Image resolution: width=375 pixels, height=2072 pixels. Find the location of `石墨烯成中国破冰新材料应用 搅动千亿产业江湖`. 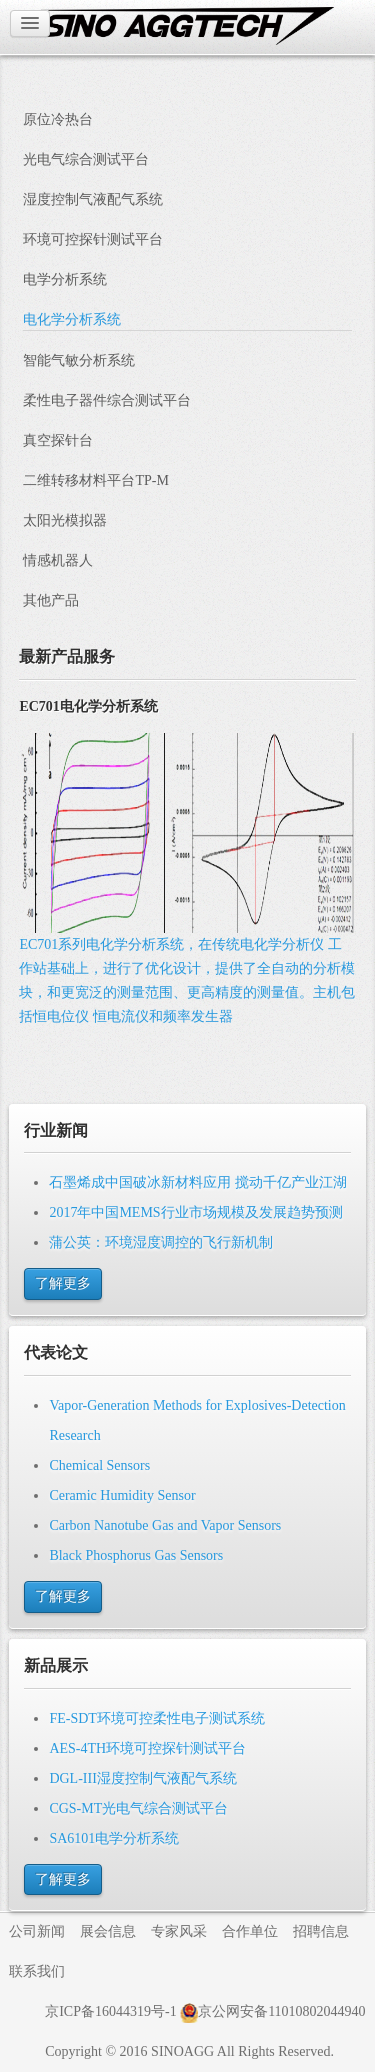

石墨烯成中国破冰新材料应用 搅动千亿产业江湖 is located at coordinates (198, 1182).